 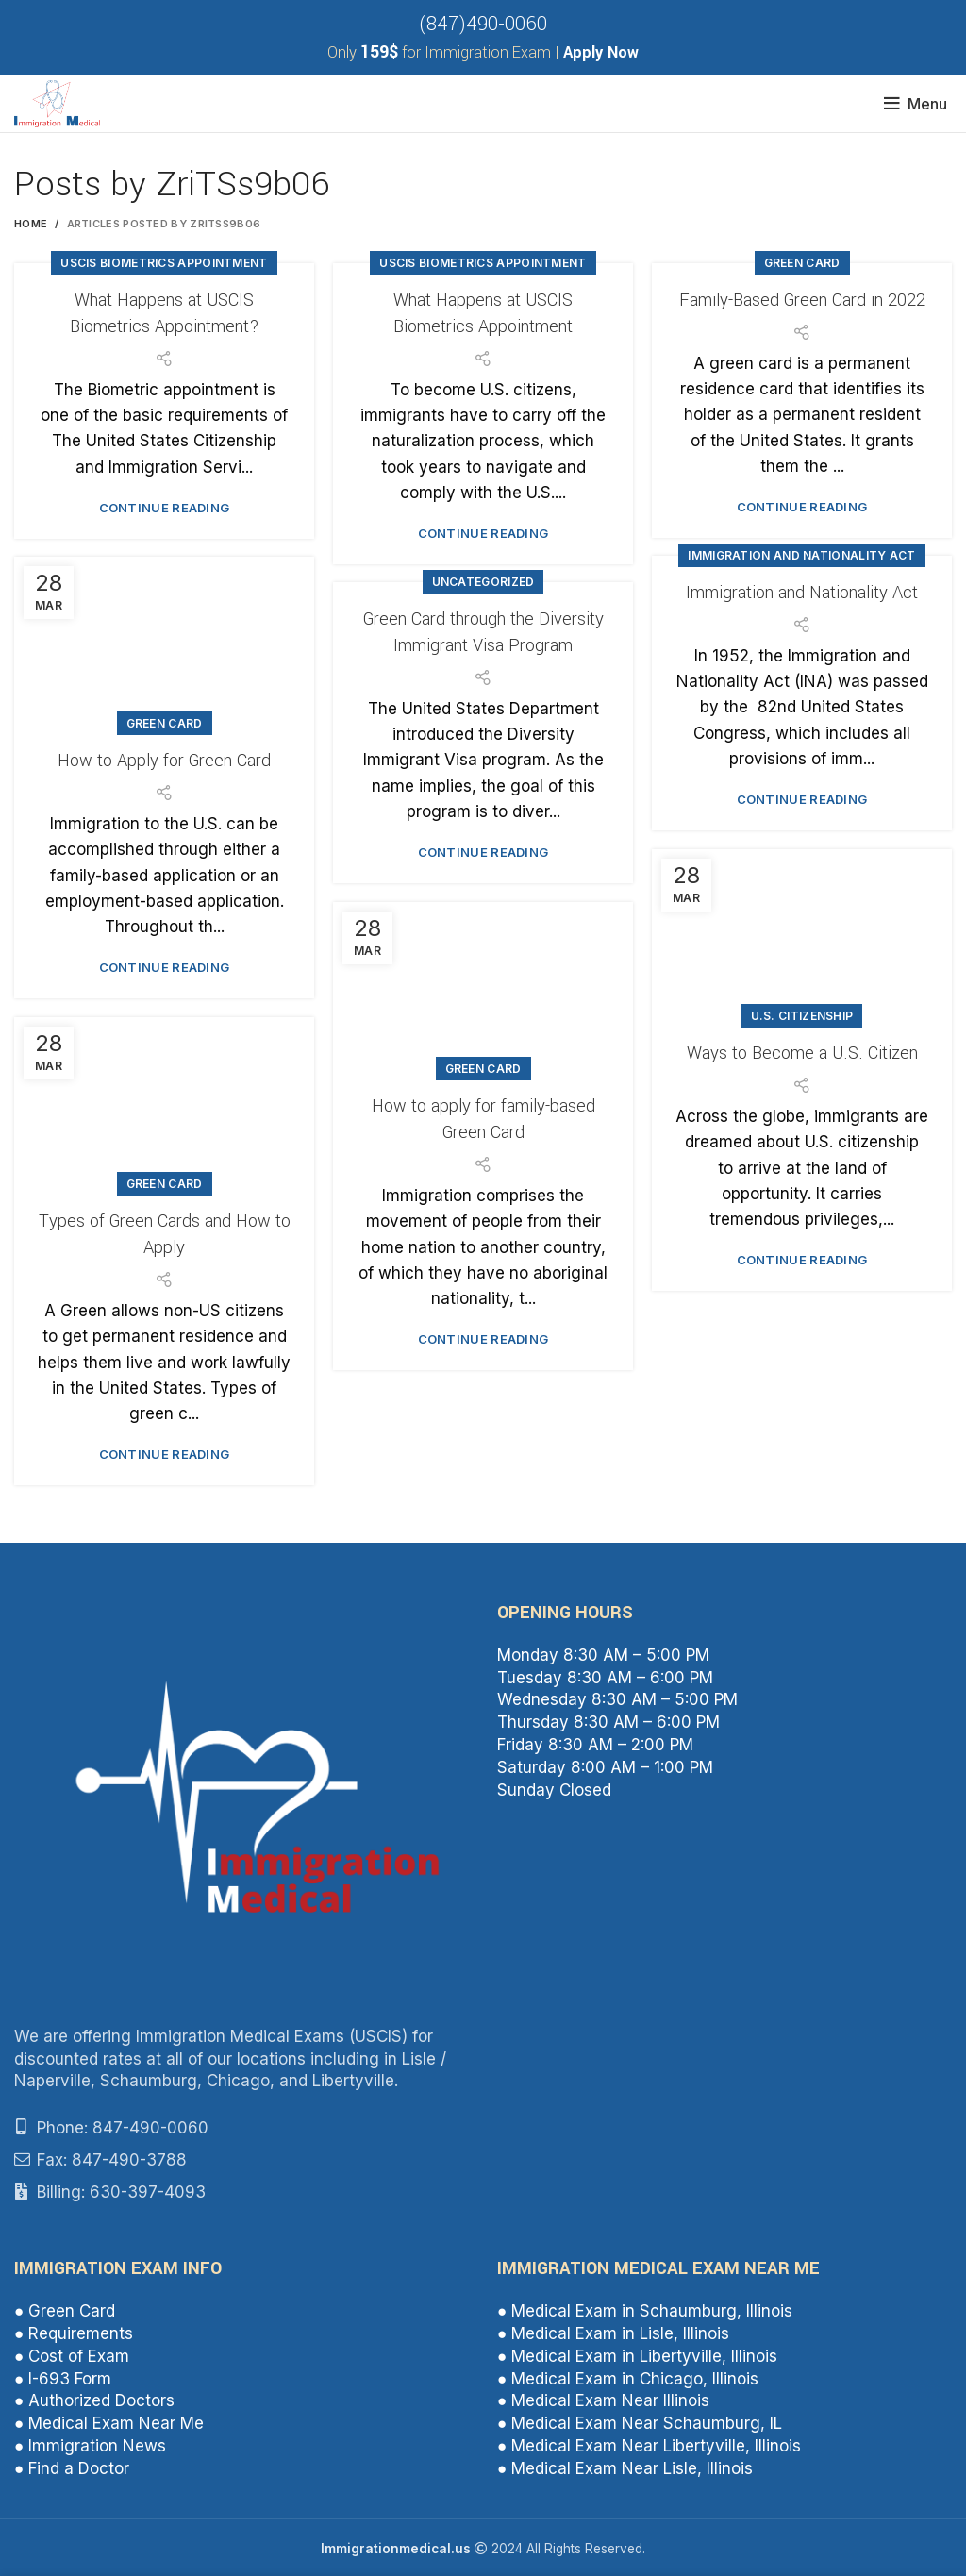 I want to click on ● Find a Doctor, so click(x=71, y=2468).